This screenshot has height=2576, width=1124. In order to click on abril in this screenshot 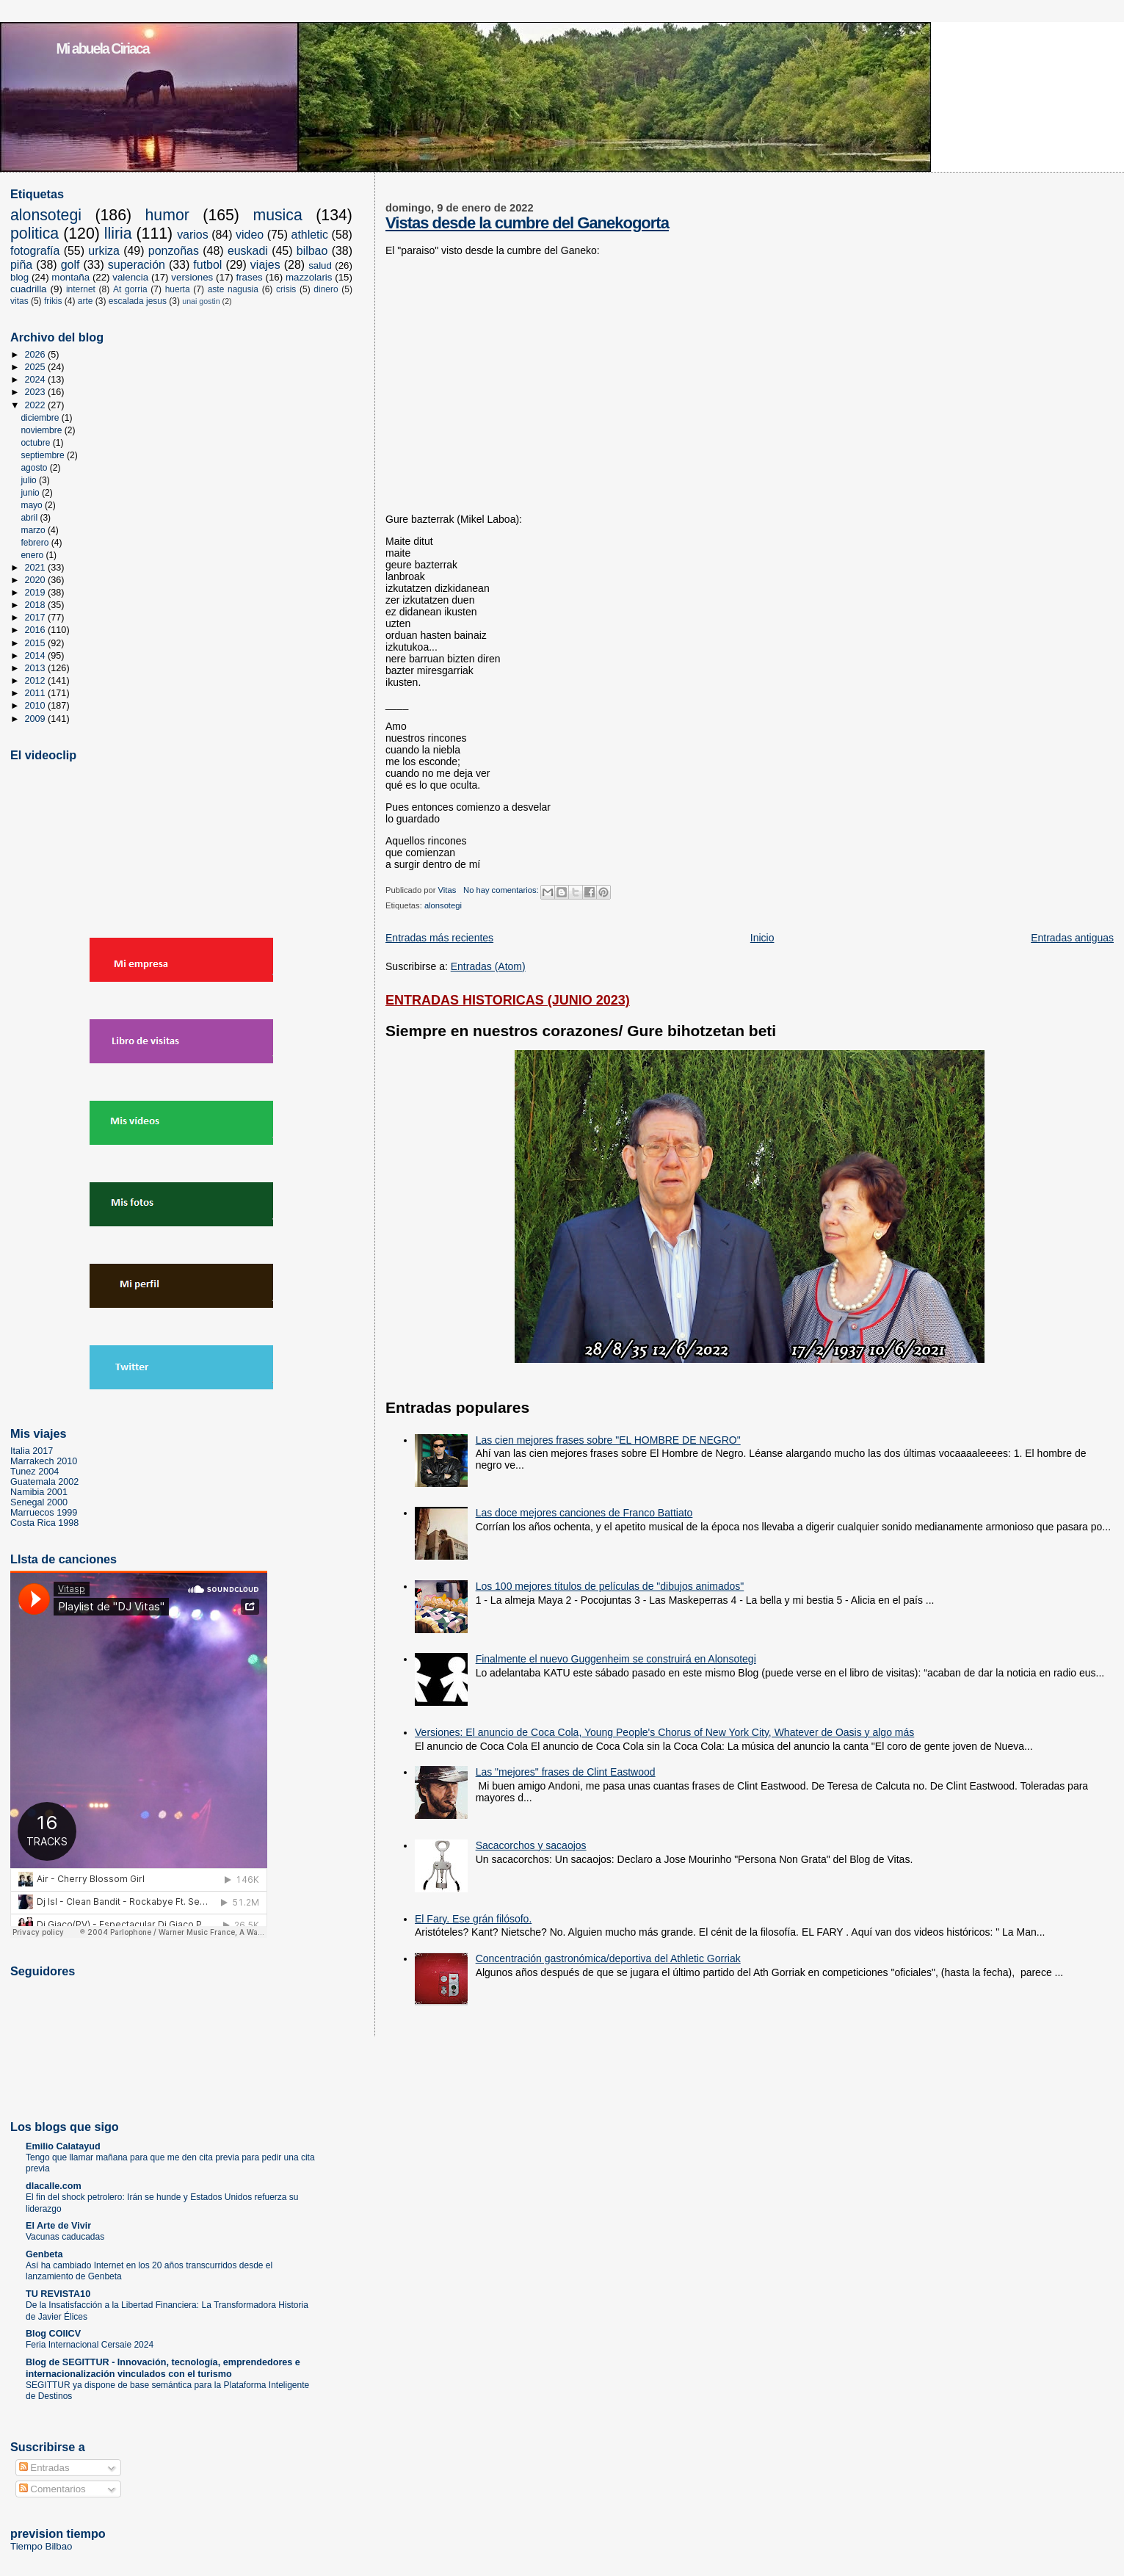, I will do `click(30, 518)`.